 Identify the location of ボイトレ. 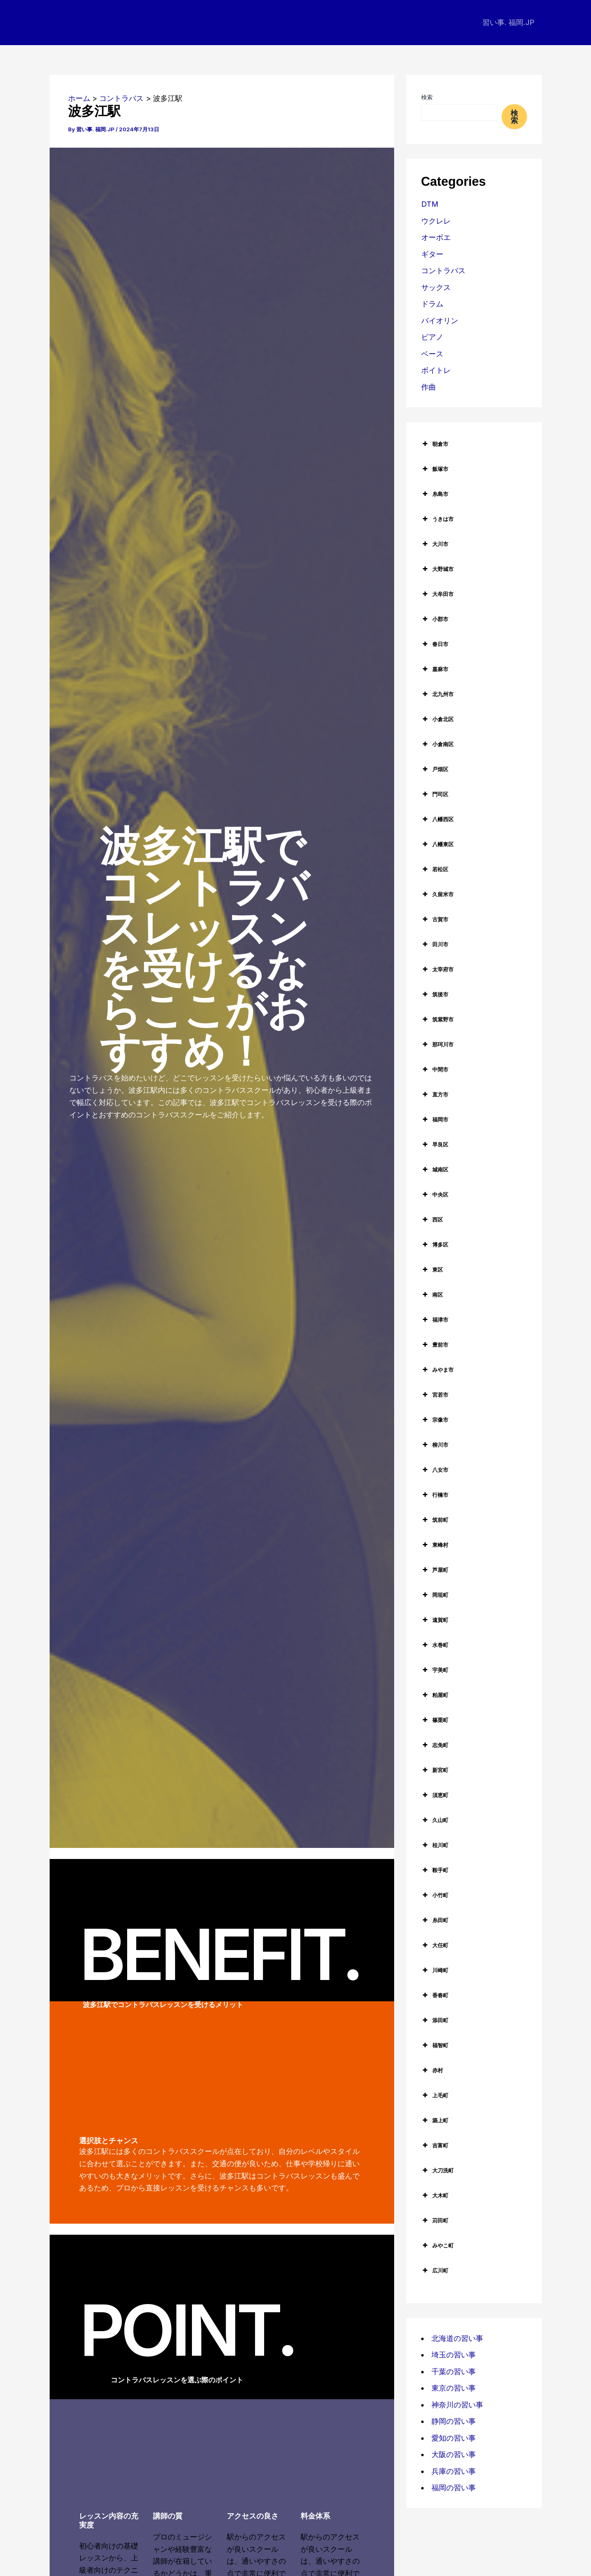
(436, 370).